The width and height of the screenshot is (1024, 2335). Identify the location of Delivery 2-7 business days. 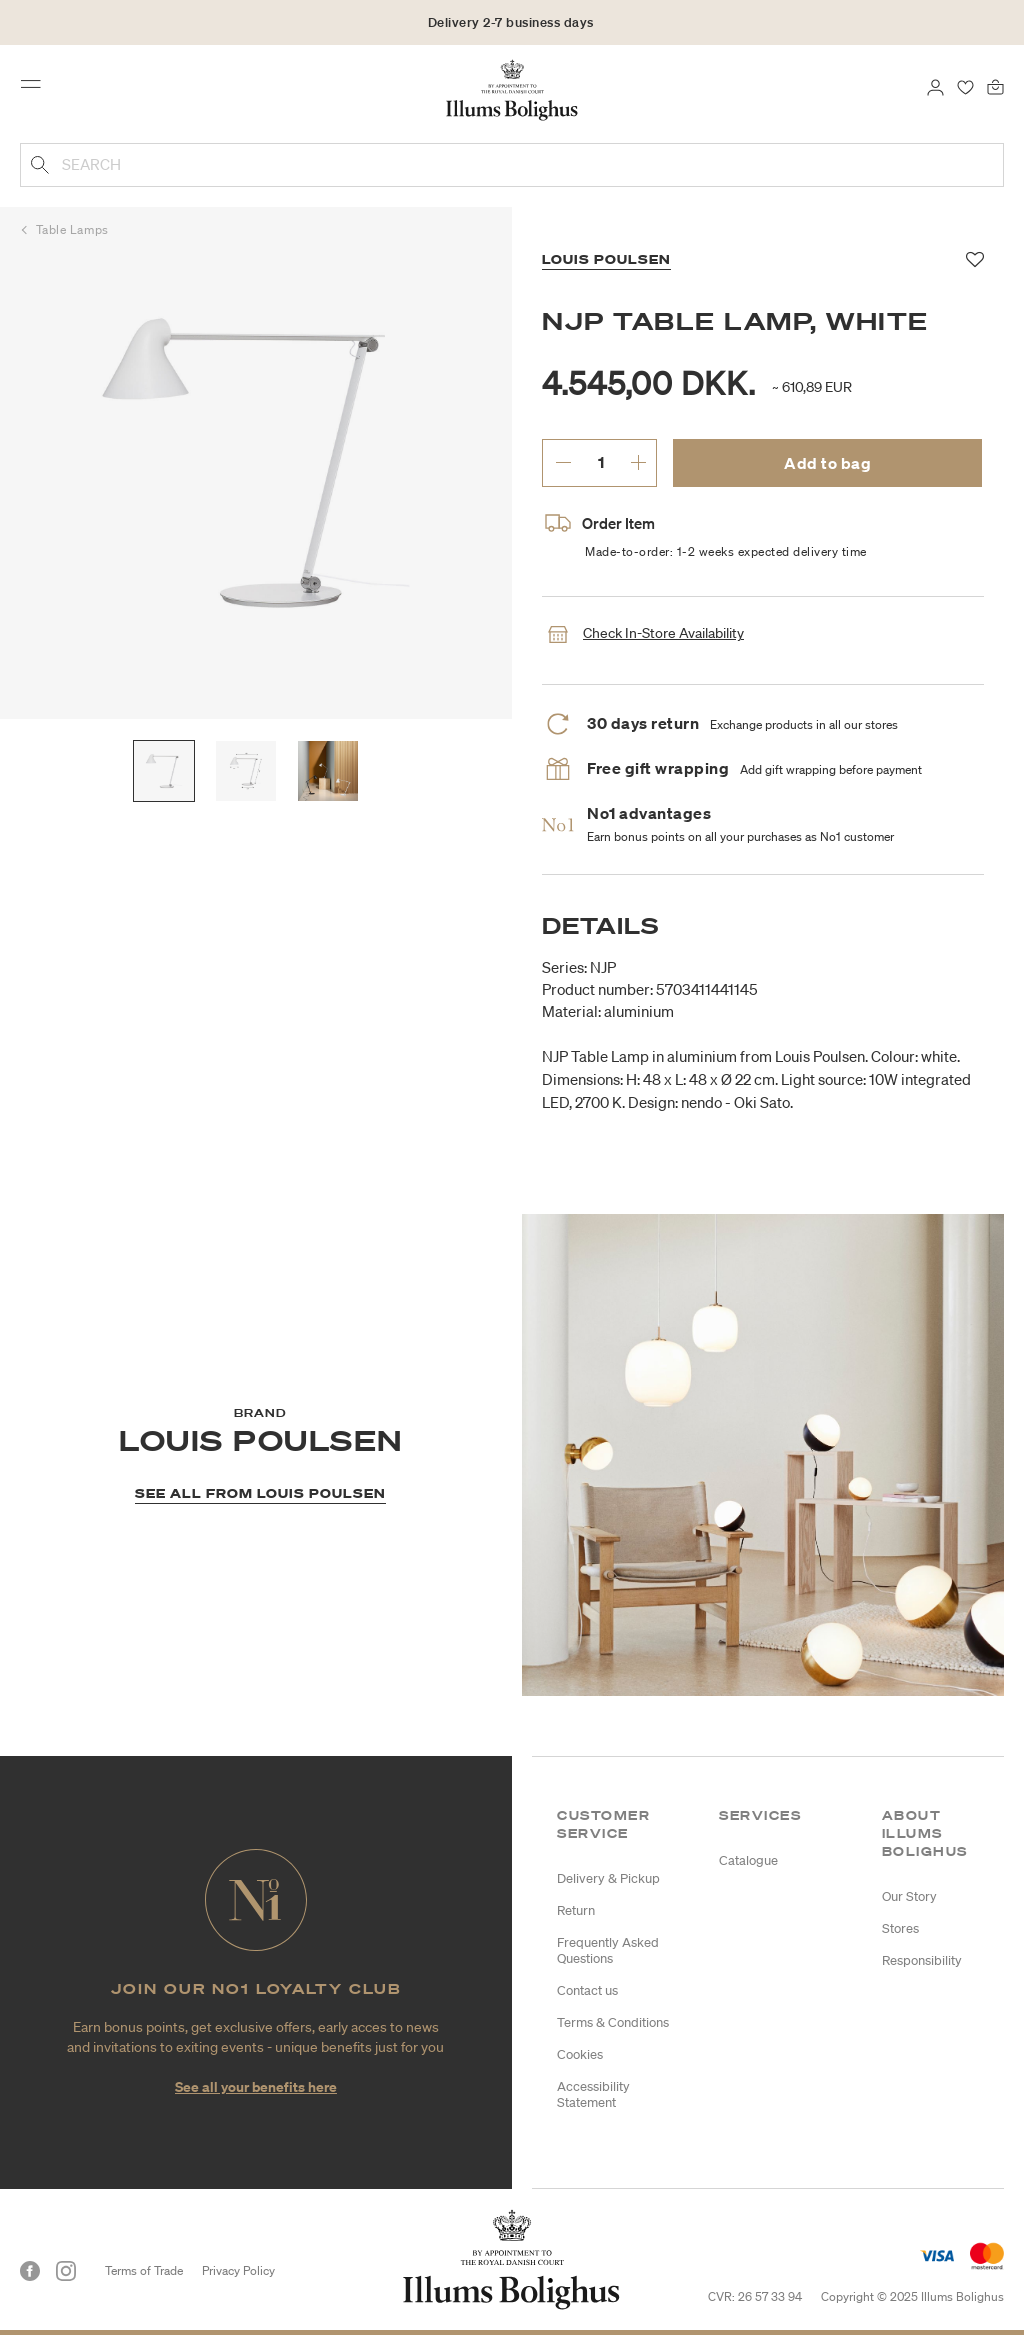
(511, 22).